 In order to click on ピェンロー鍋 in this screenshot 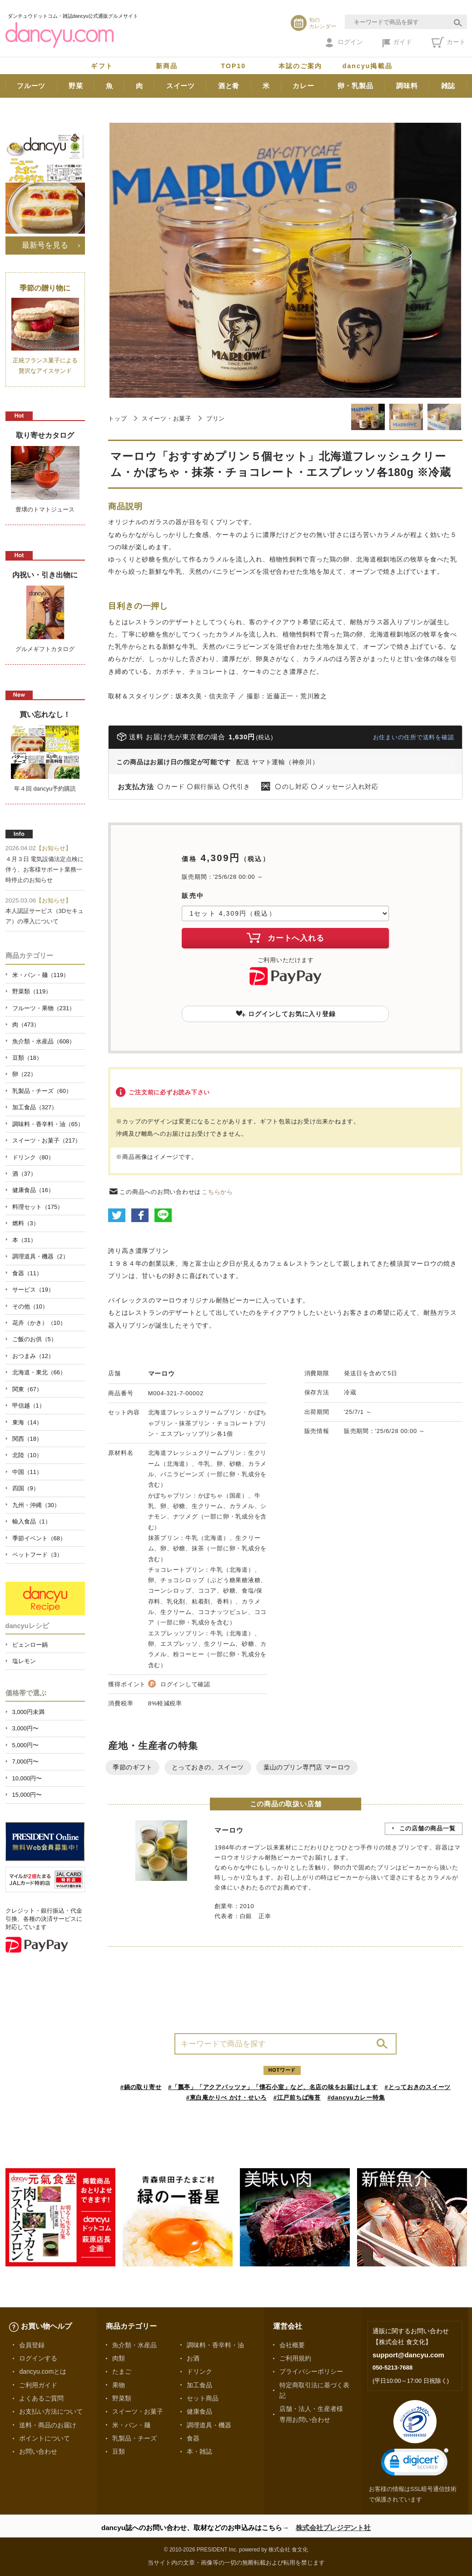, I will do `click(30, 1644)`.